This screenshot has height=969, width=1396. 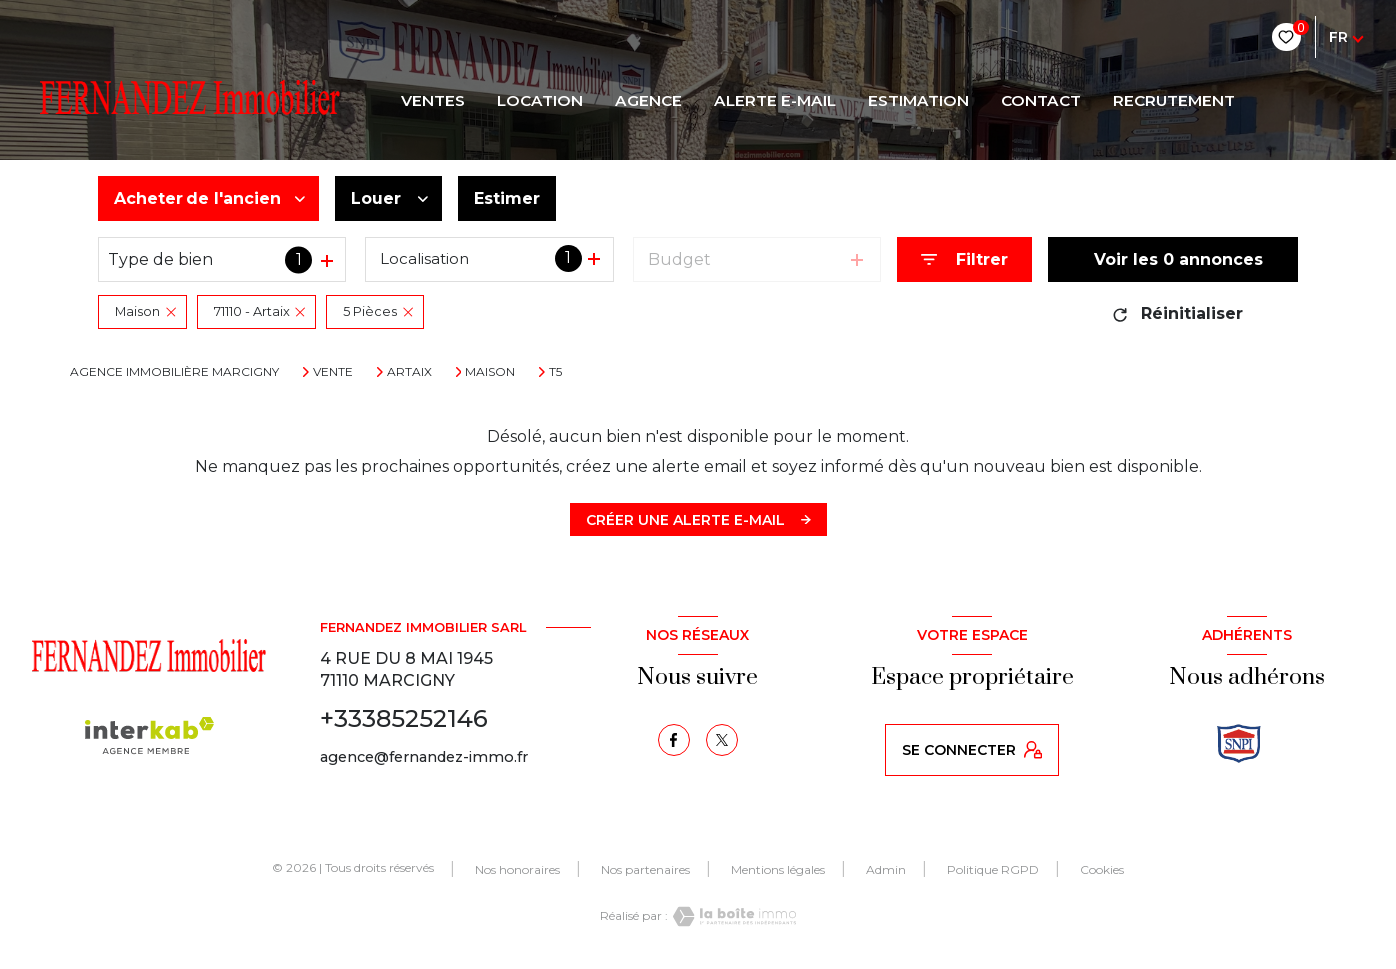 What do you see at coordinates (886, 869) in the screenshot?
I see `Admin` at bounding box center [886, 869].